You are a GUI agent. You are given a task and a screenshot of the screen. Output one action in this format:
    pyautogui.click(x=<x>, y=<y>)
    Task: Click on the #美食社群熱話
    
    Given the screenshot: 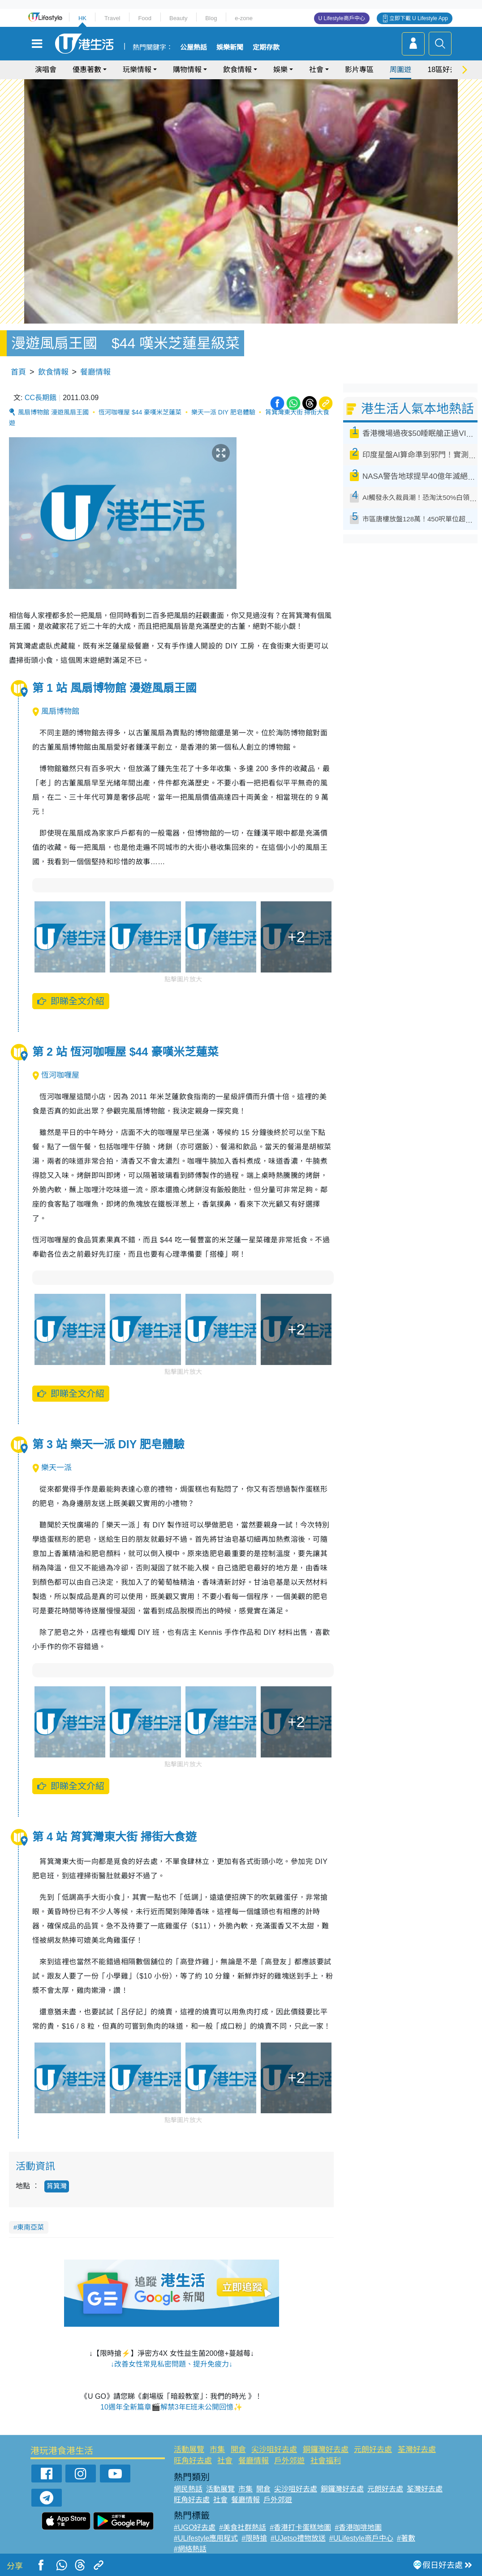 What is the action you would take?
    pyautogui.click(x=242, y=2527)
    